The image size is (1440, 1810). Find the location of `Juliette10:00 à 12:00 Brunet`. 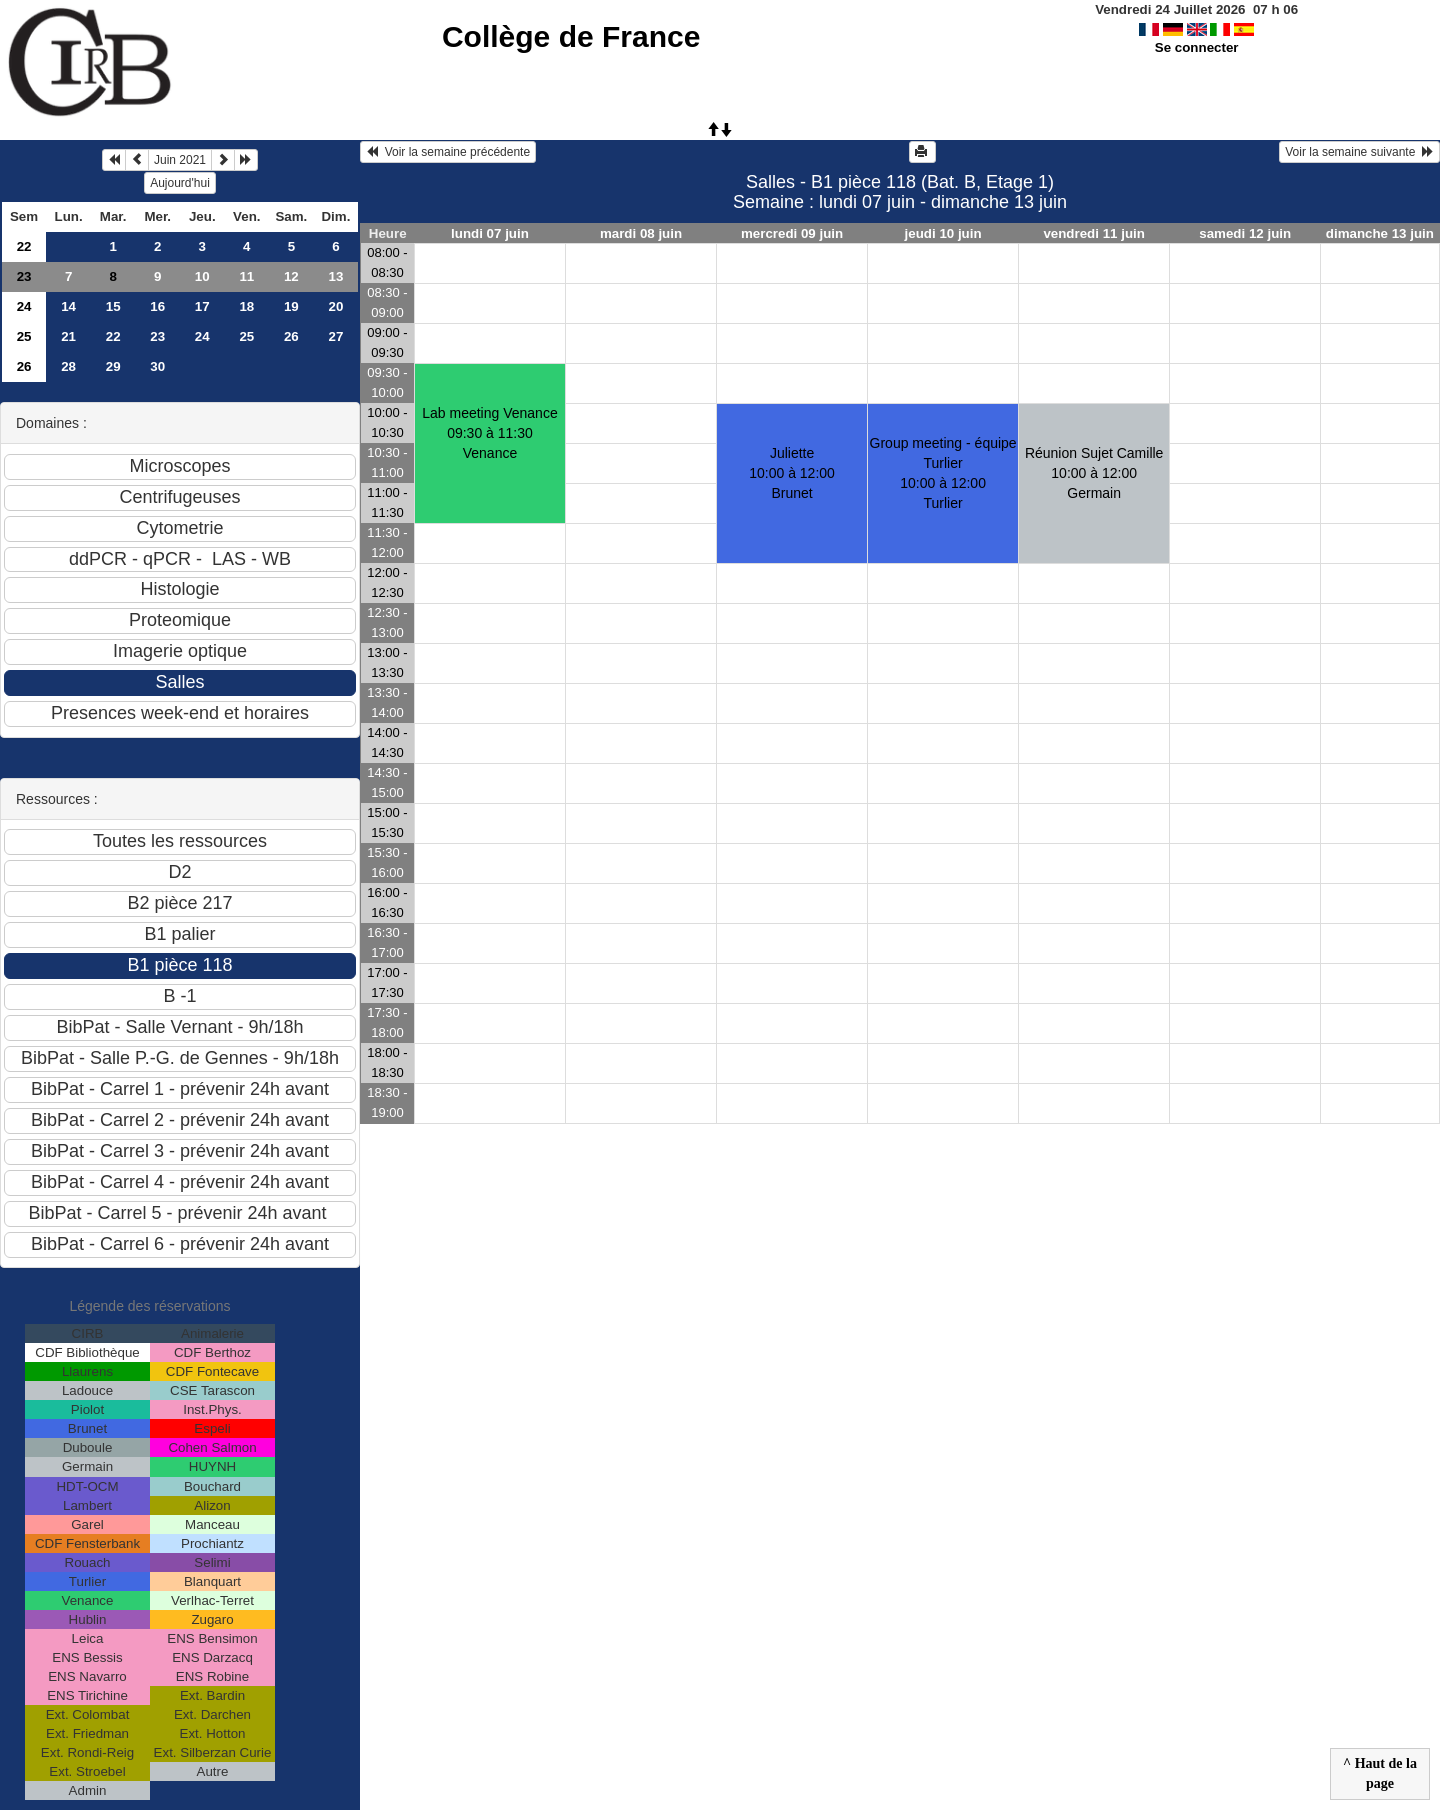

Juliette10:00 à 12:00 Brunet is located at coordinates (792, 473).